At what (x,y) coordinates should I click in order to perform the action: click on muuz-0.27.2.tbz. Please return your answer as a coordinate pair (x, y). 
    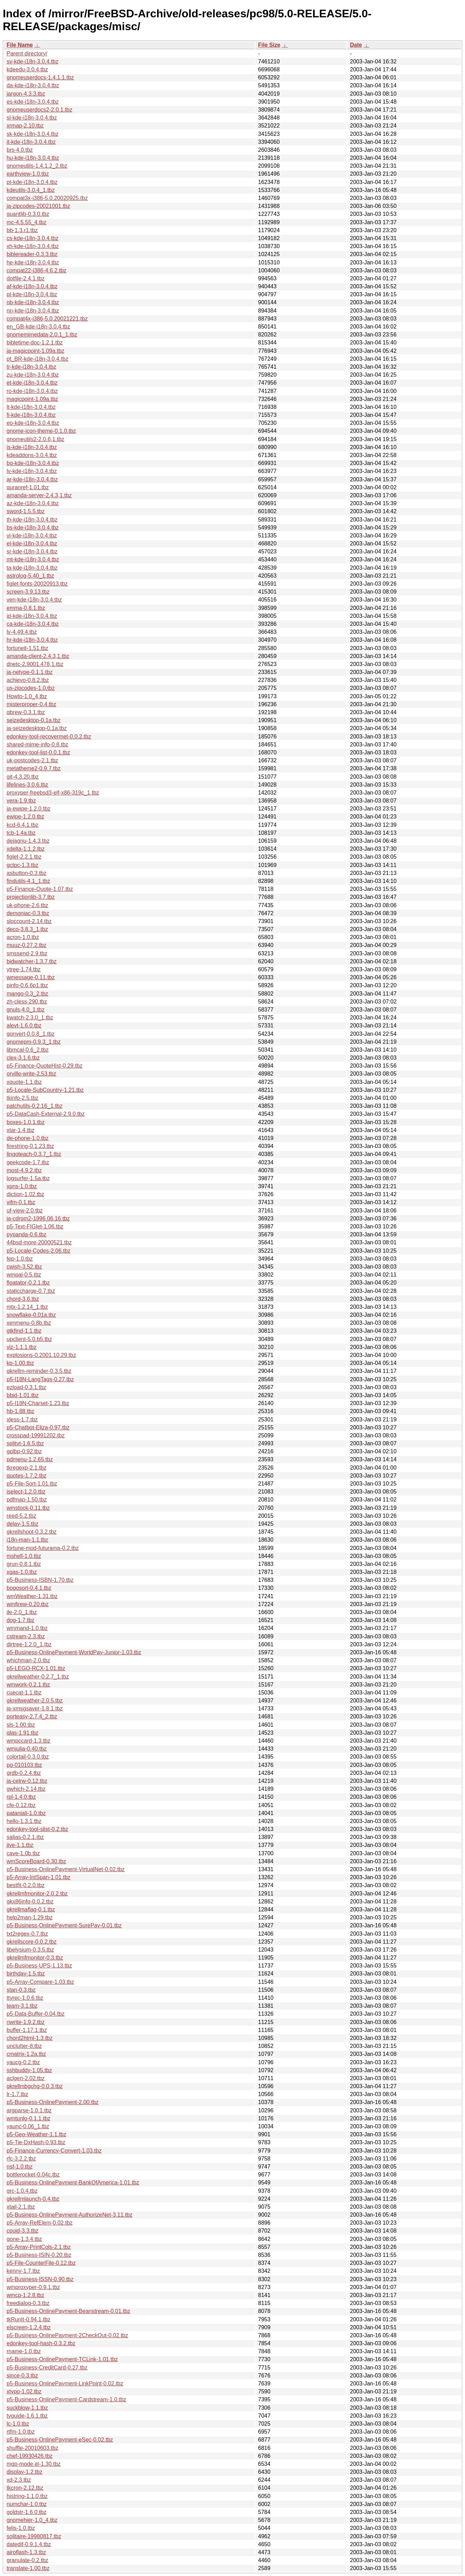
    Looking at the image, I should click on (26, 945).